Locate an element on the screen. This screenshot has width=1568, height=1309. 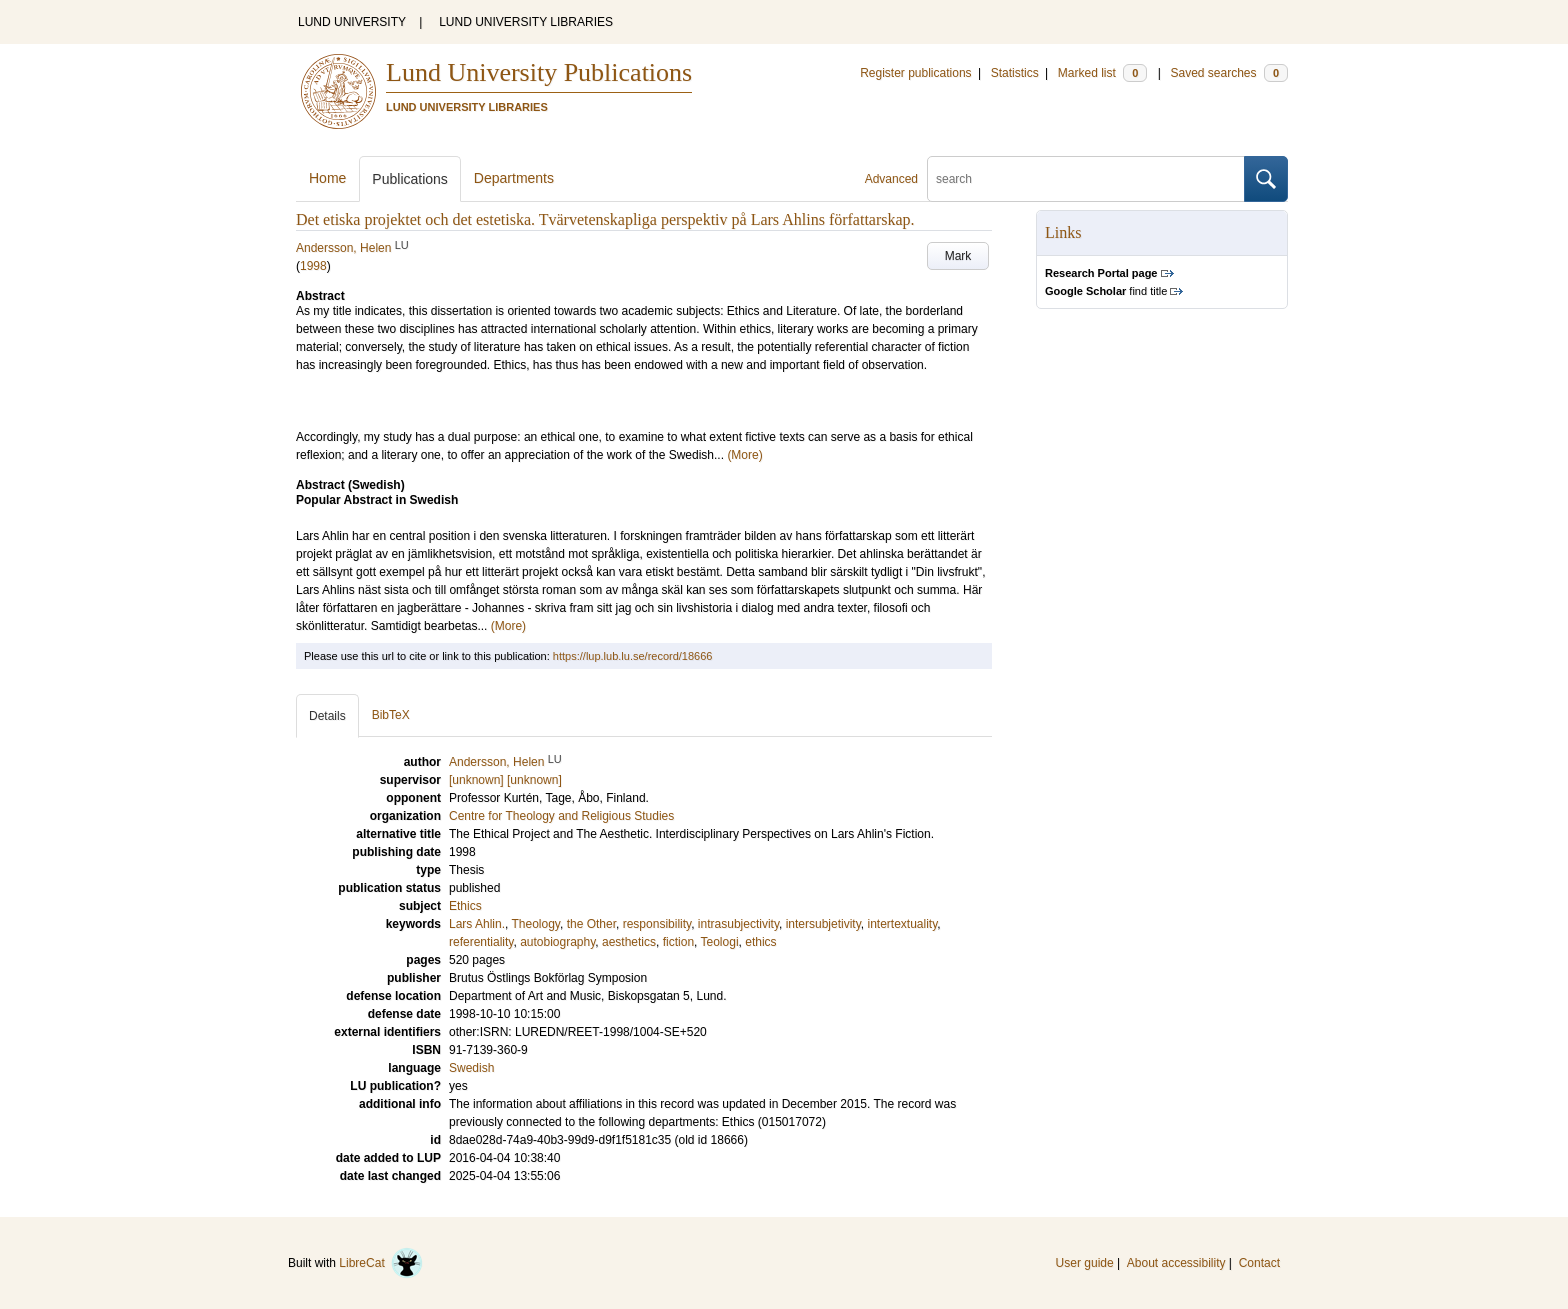
Swedish is located at coordinates (471, 1068).